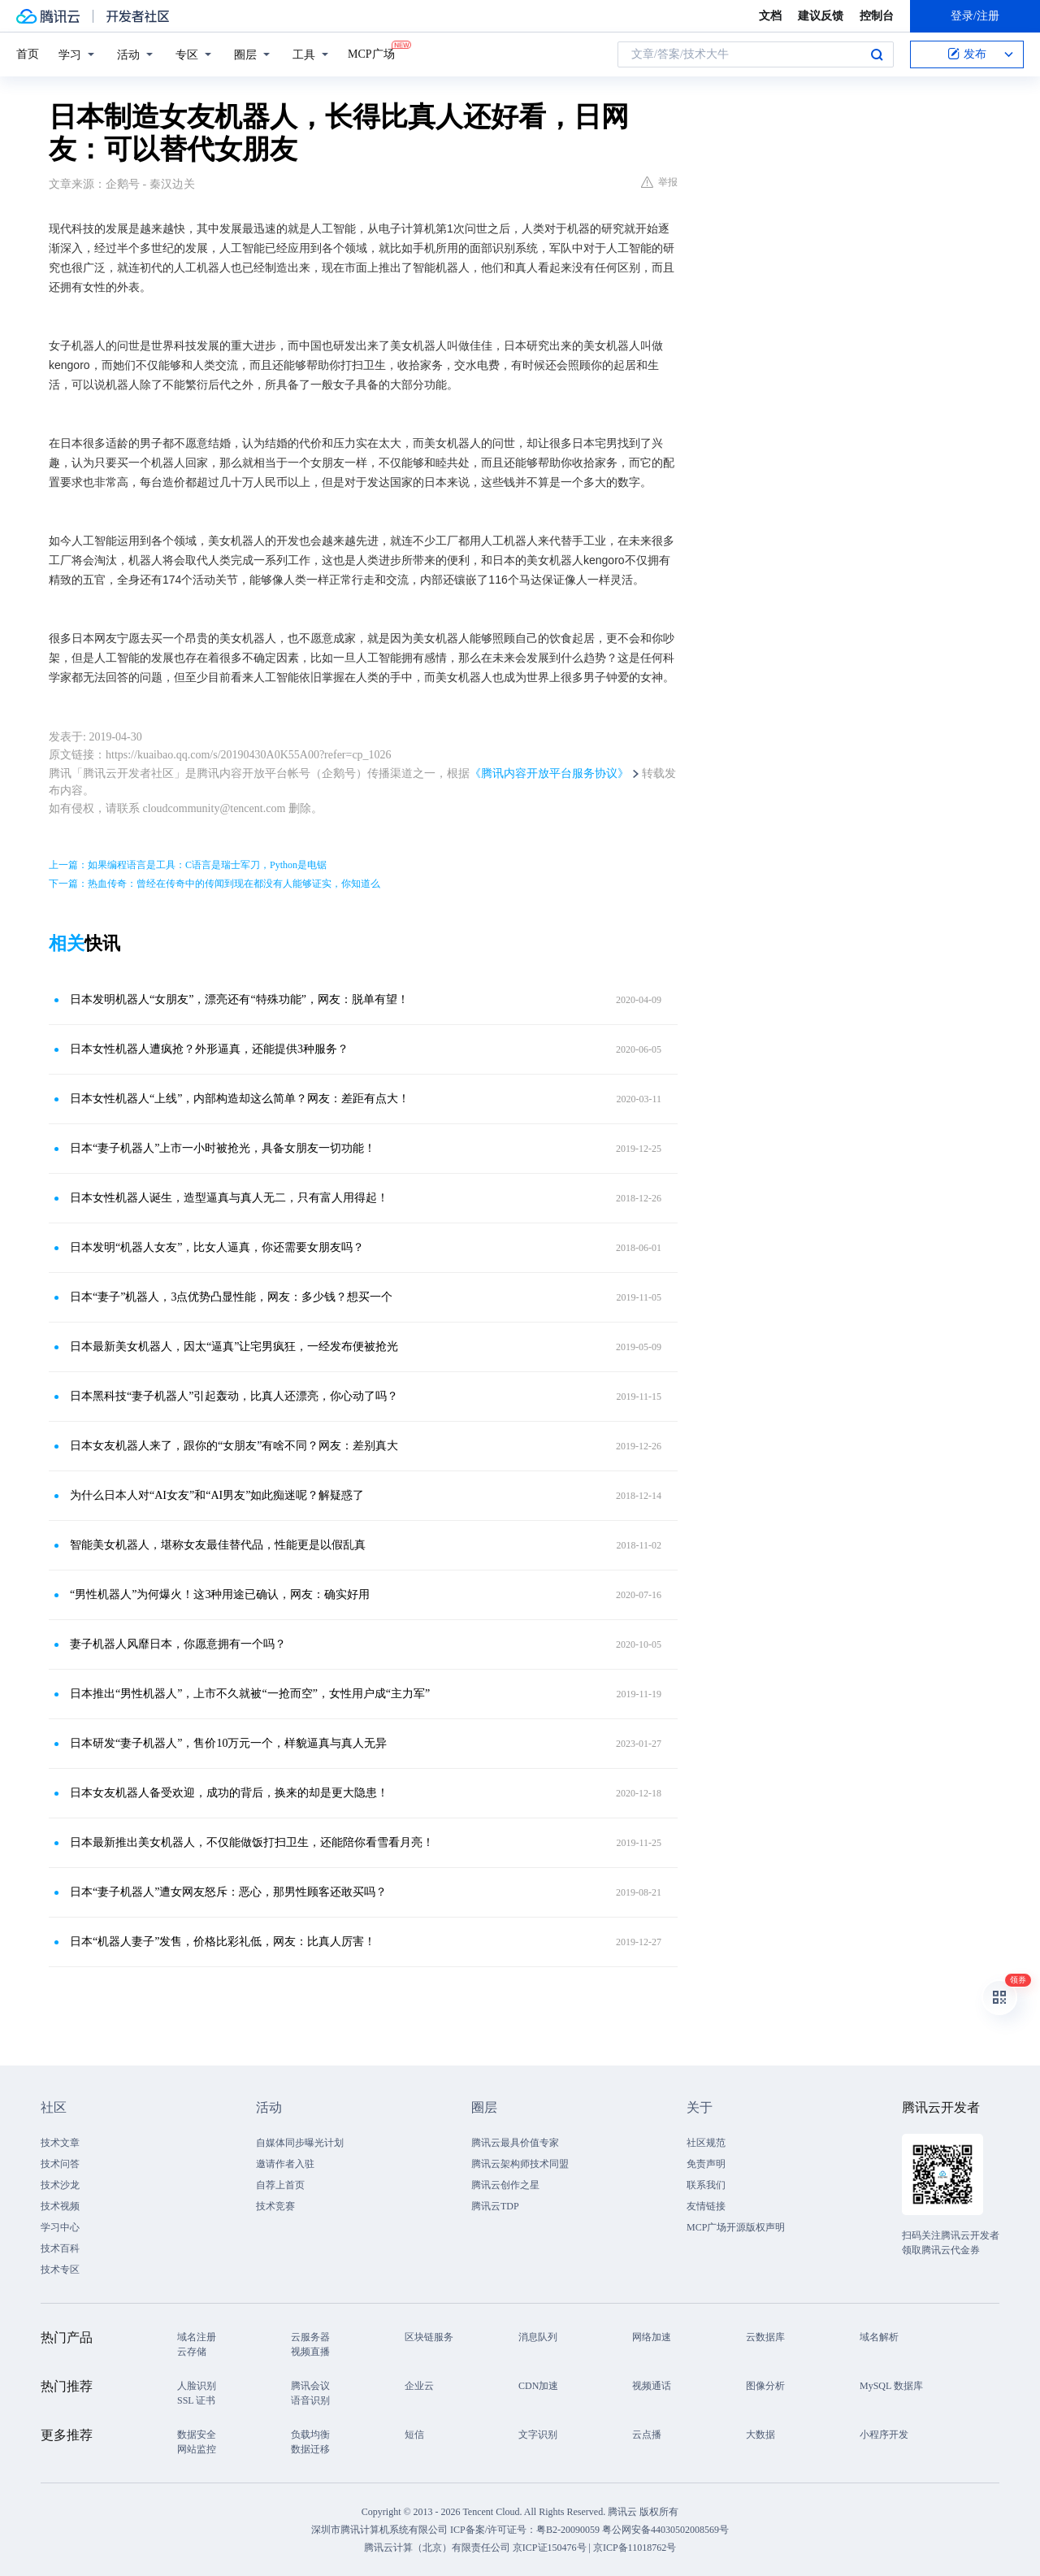 The width and height of the screenshot is (1040, 2576). Describe the element at coordinates (60, 2227) in the screenshot. I see `学习中心` at that location.